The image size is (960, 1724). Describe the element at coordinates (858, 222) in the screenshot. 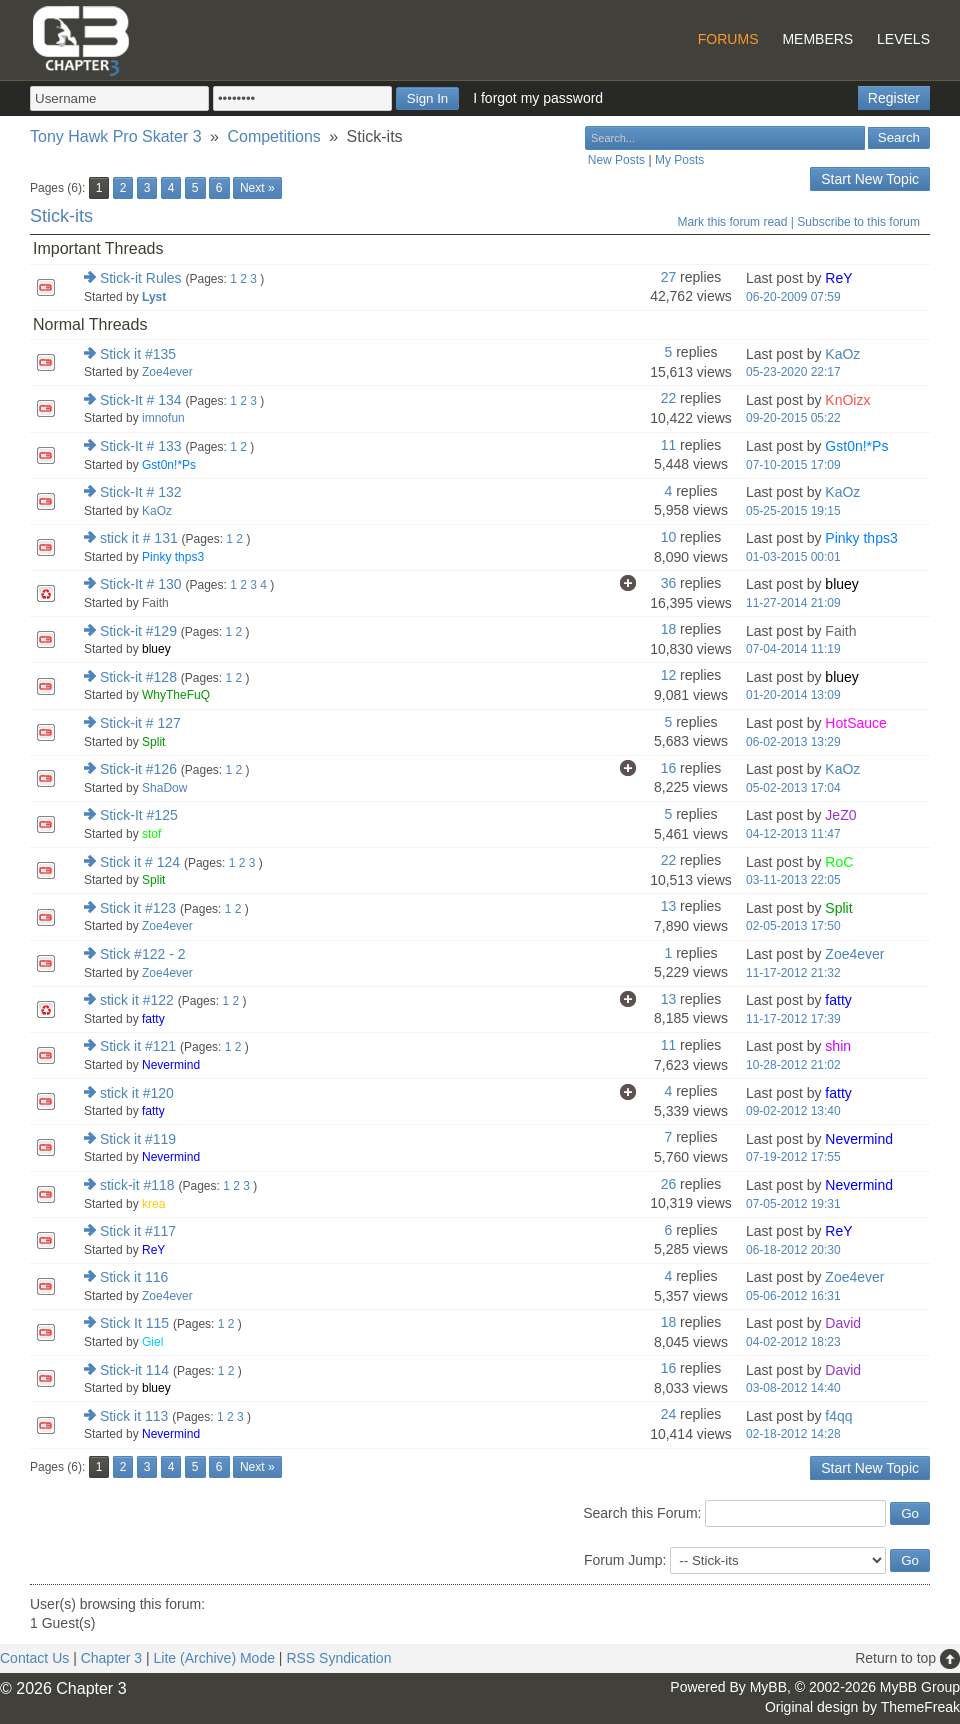

I see `Subscribe to this forum` at that location.